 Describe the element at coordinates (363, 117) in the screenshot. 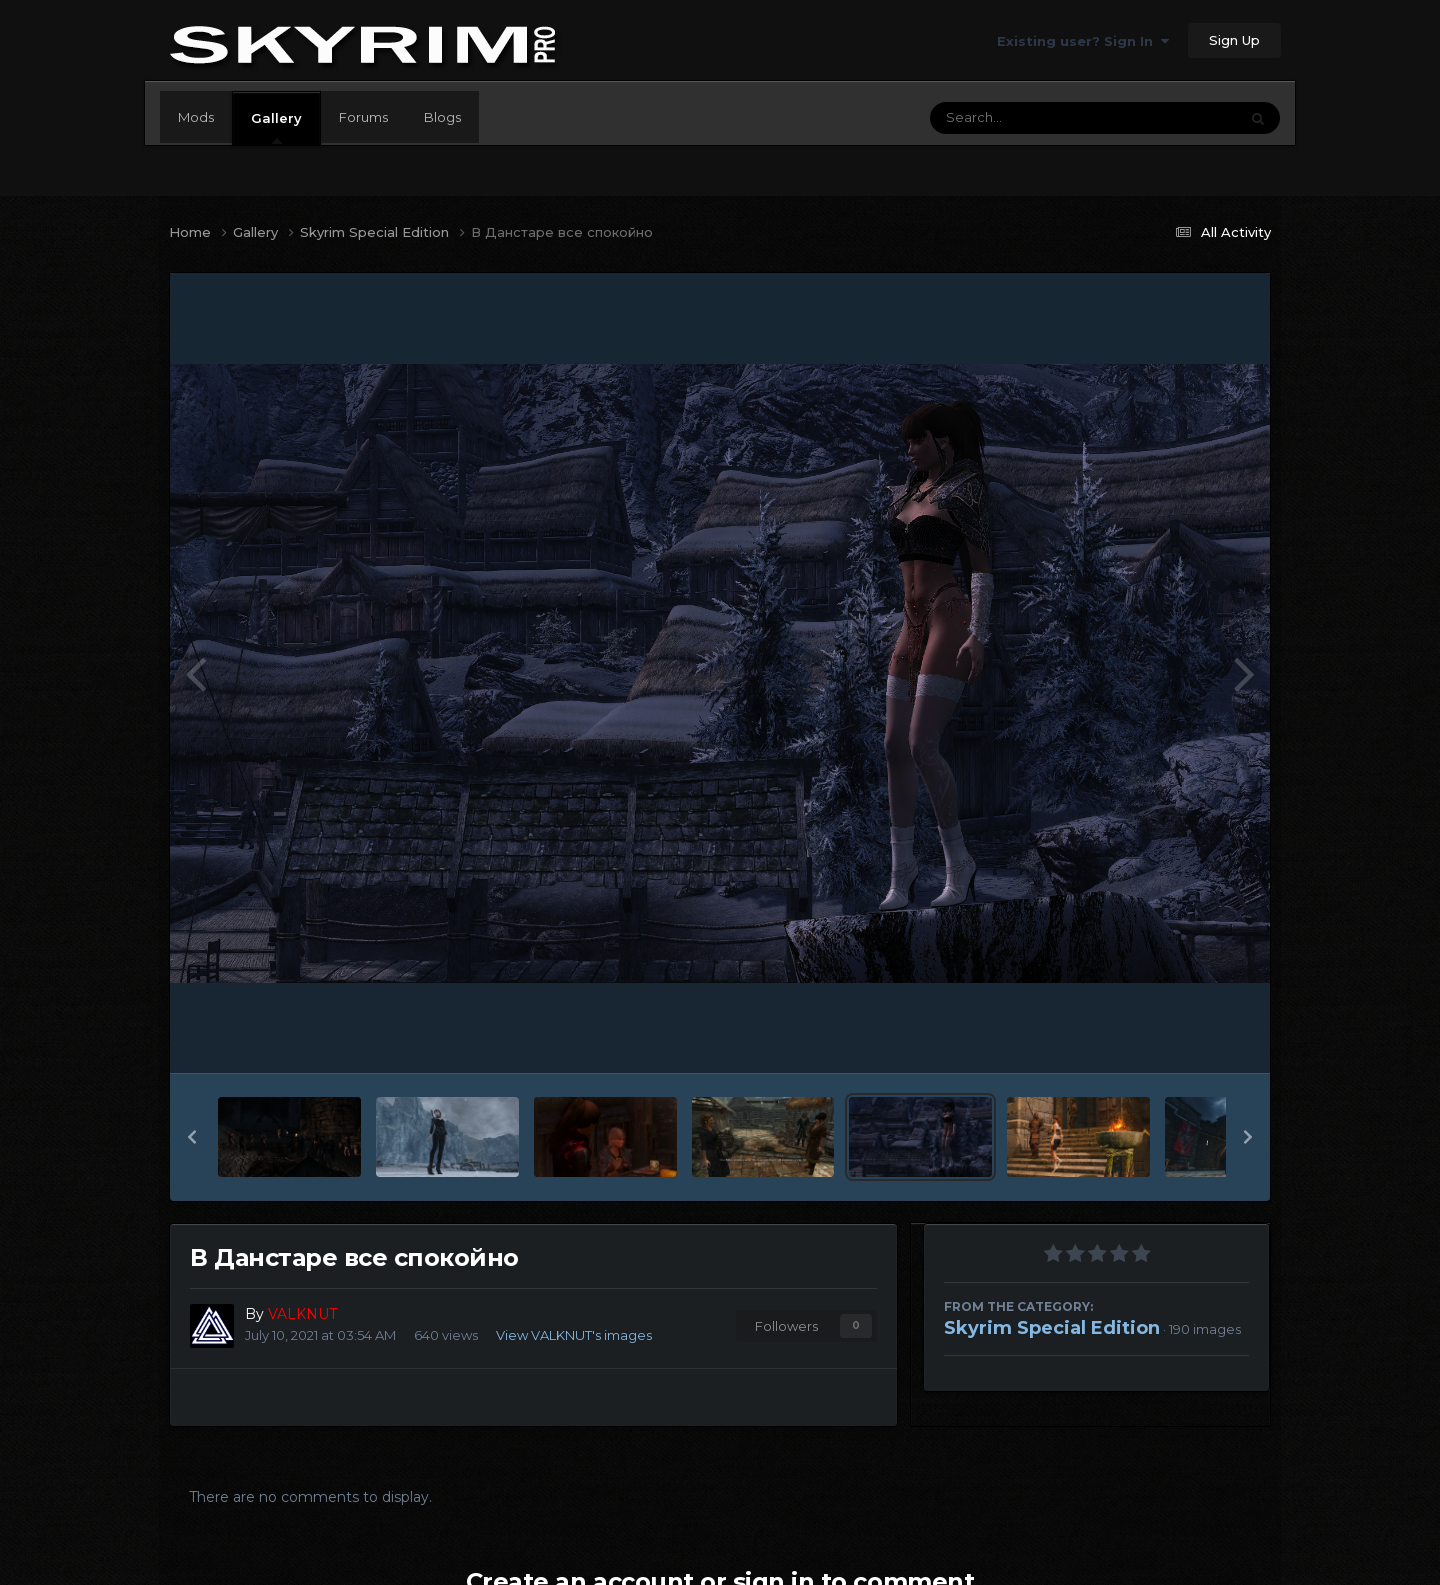

I see `Forums` at that location.